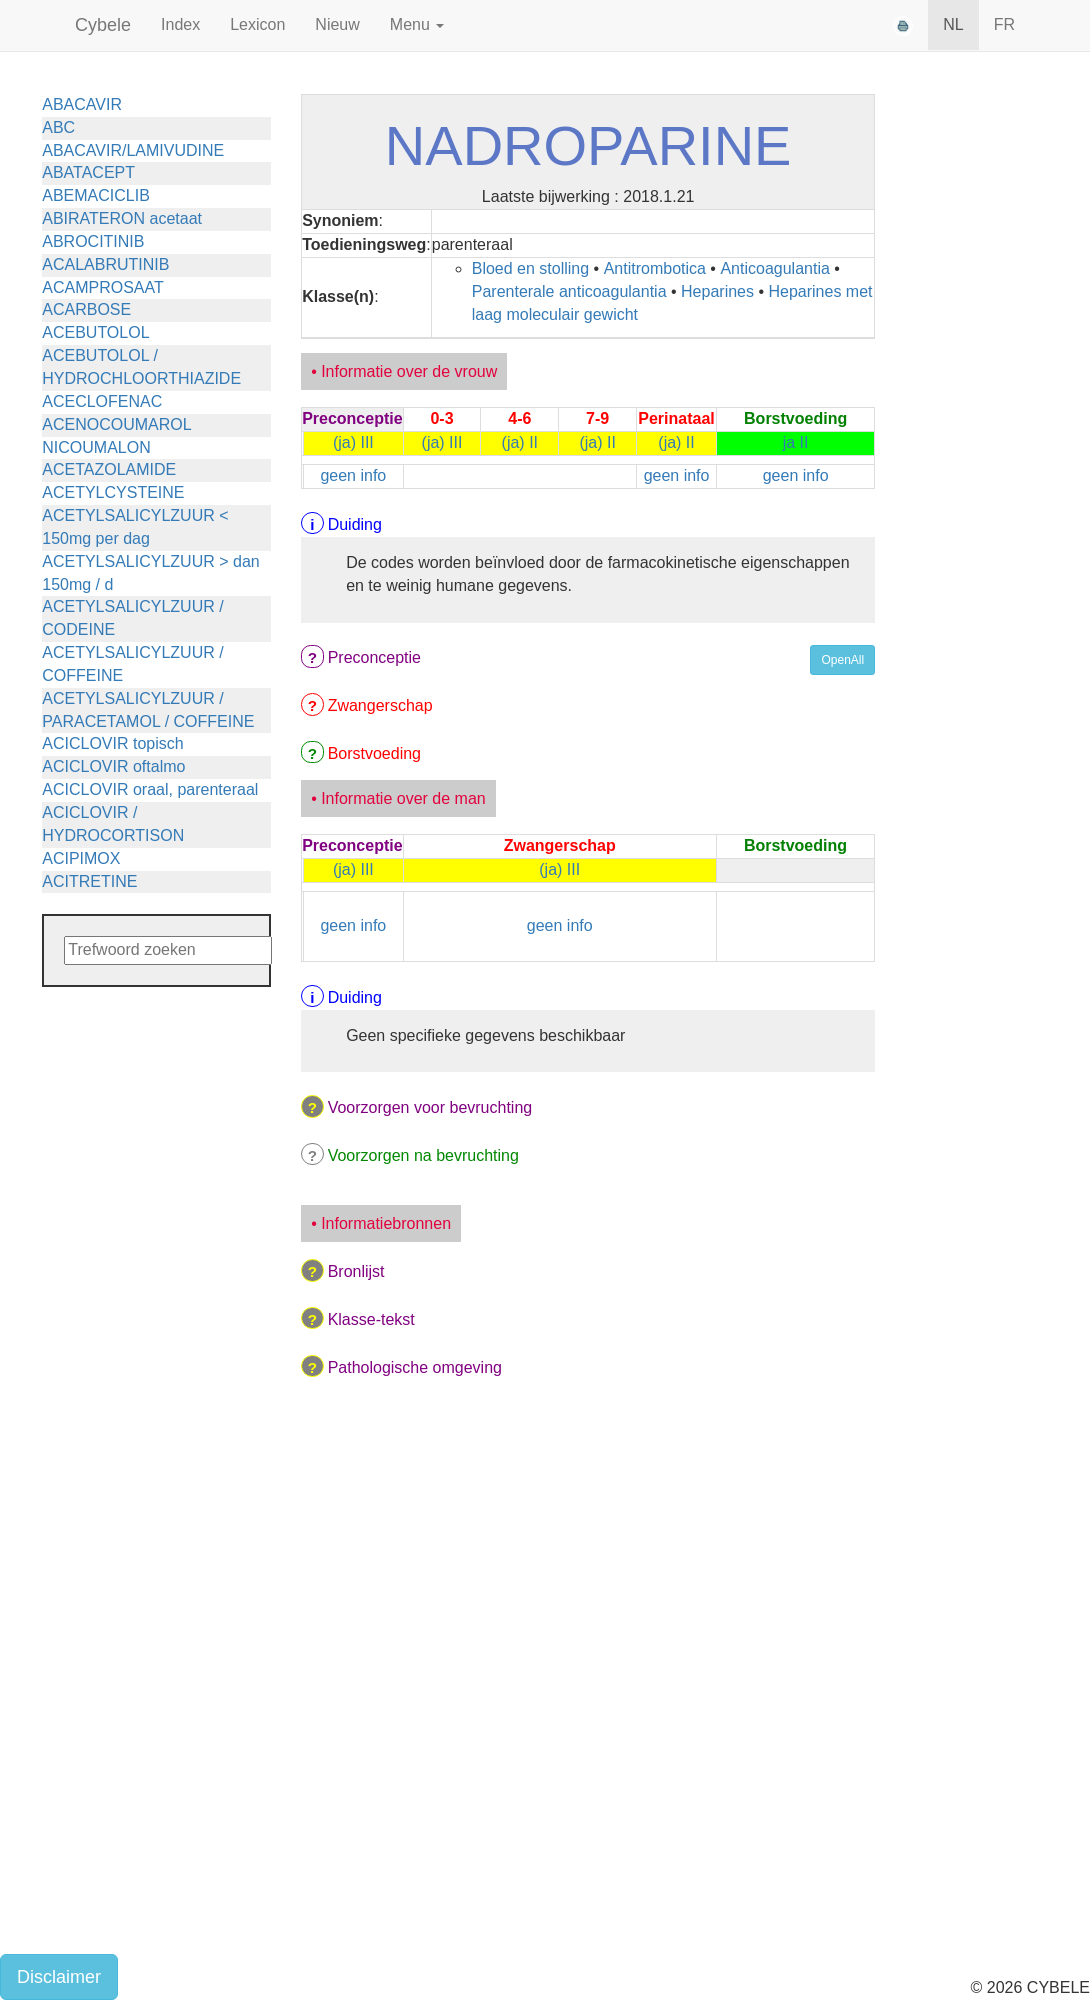 The width and height of the screenshot is (1090, 2000). What do you see at coordinates (150, 789) in the screenshot?
I see `ACICLOVIR oraal, parenteraal` at bounding box center [150, 789].